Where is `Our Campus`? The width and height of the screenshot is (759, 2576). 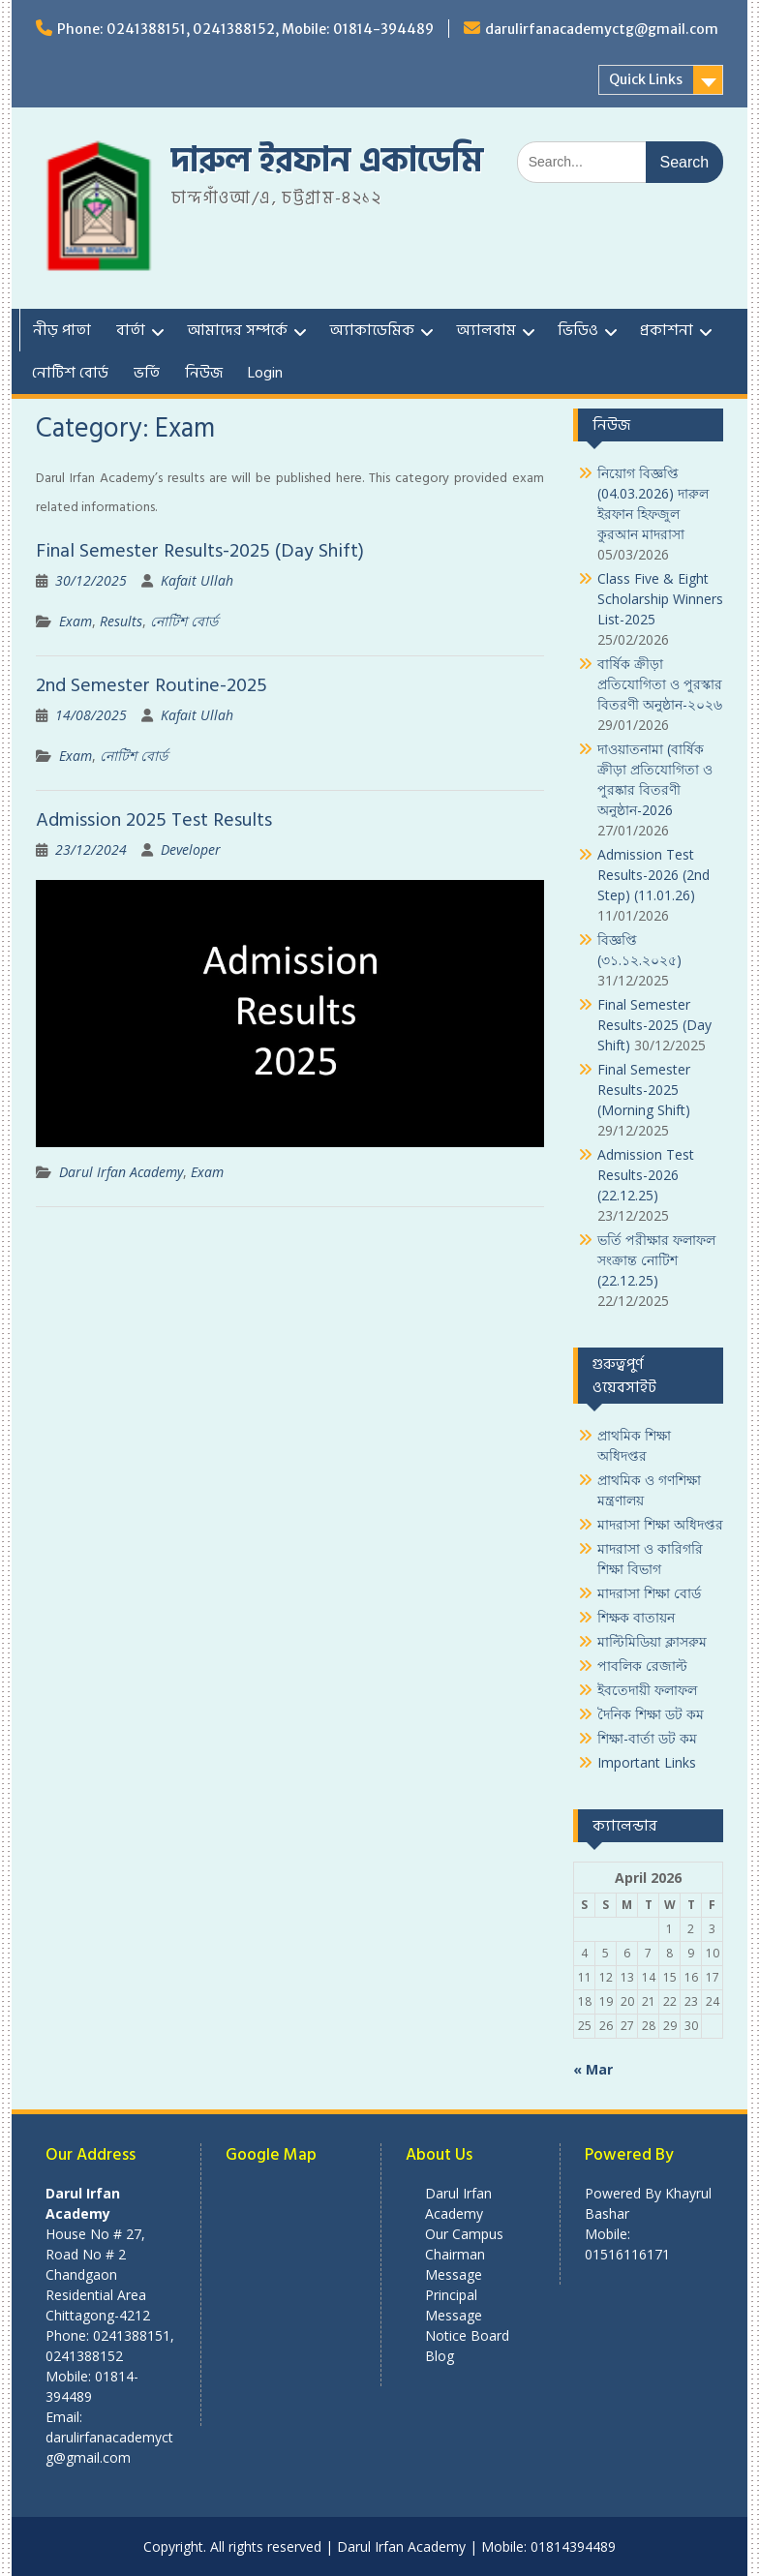
Our Campus is located at coordinates (464, 2234).